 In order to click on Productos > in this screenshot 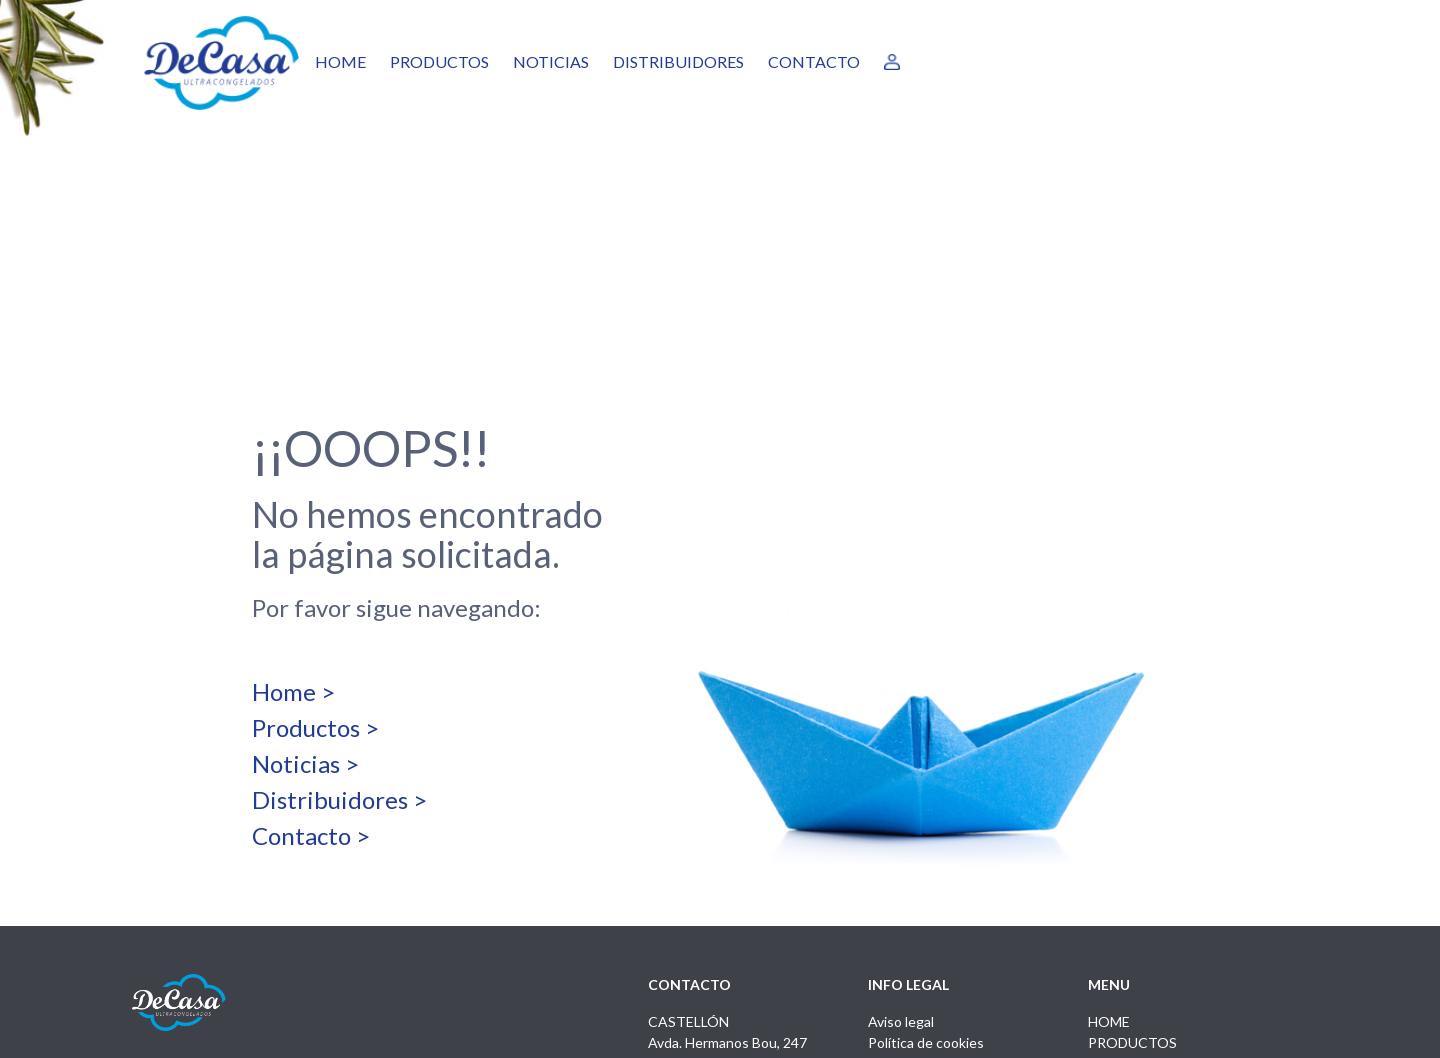, I will do `click(315, 531)`.